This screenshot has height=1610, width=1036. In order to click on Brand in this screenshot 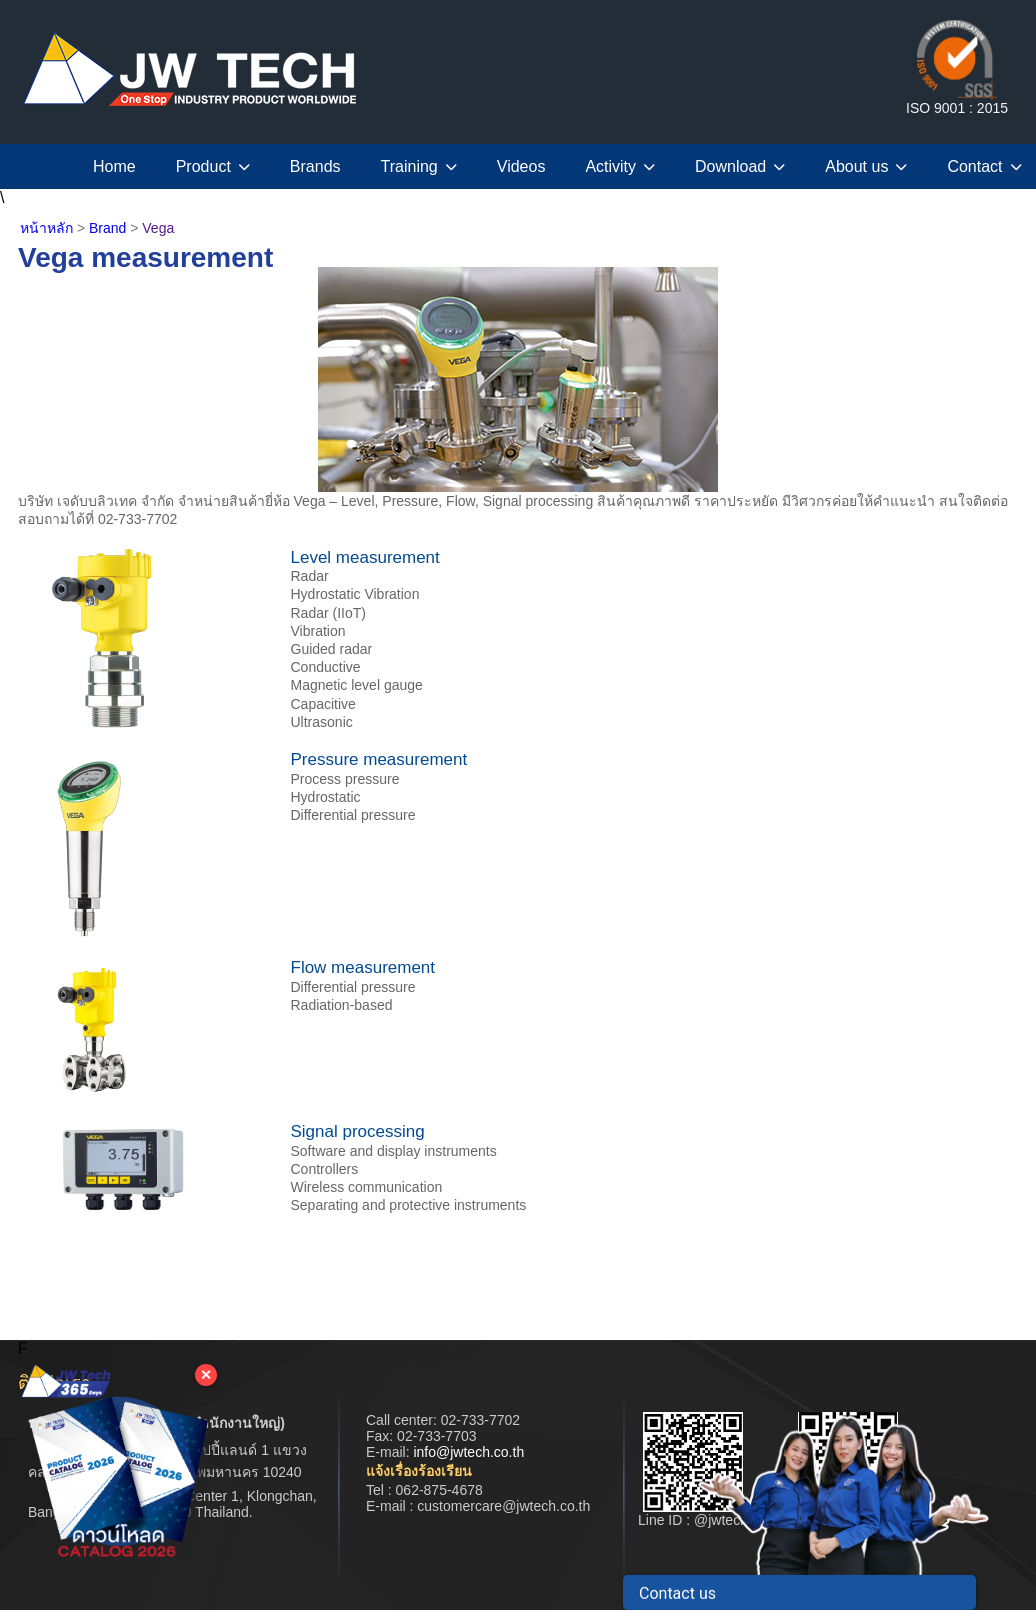, I will do `click(107, 228)`.